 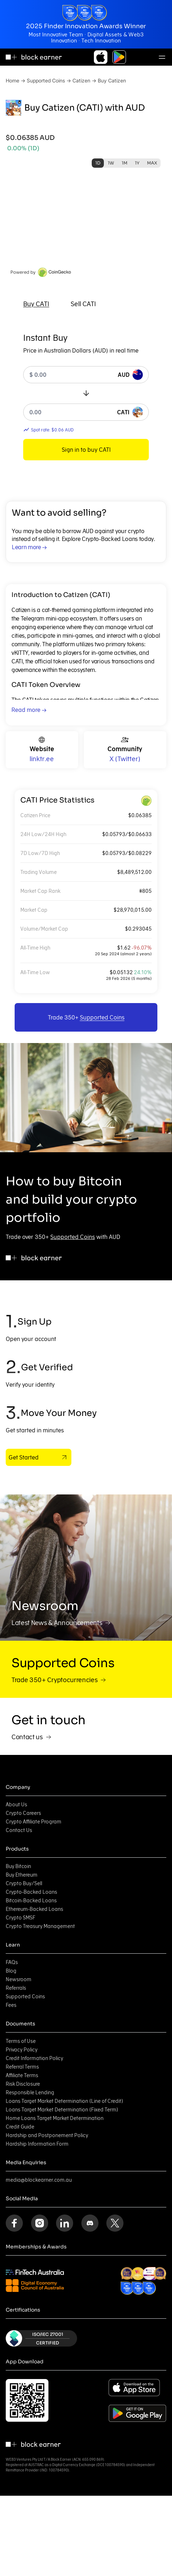 I want to click on 1D, so click(x=97, y=163).